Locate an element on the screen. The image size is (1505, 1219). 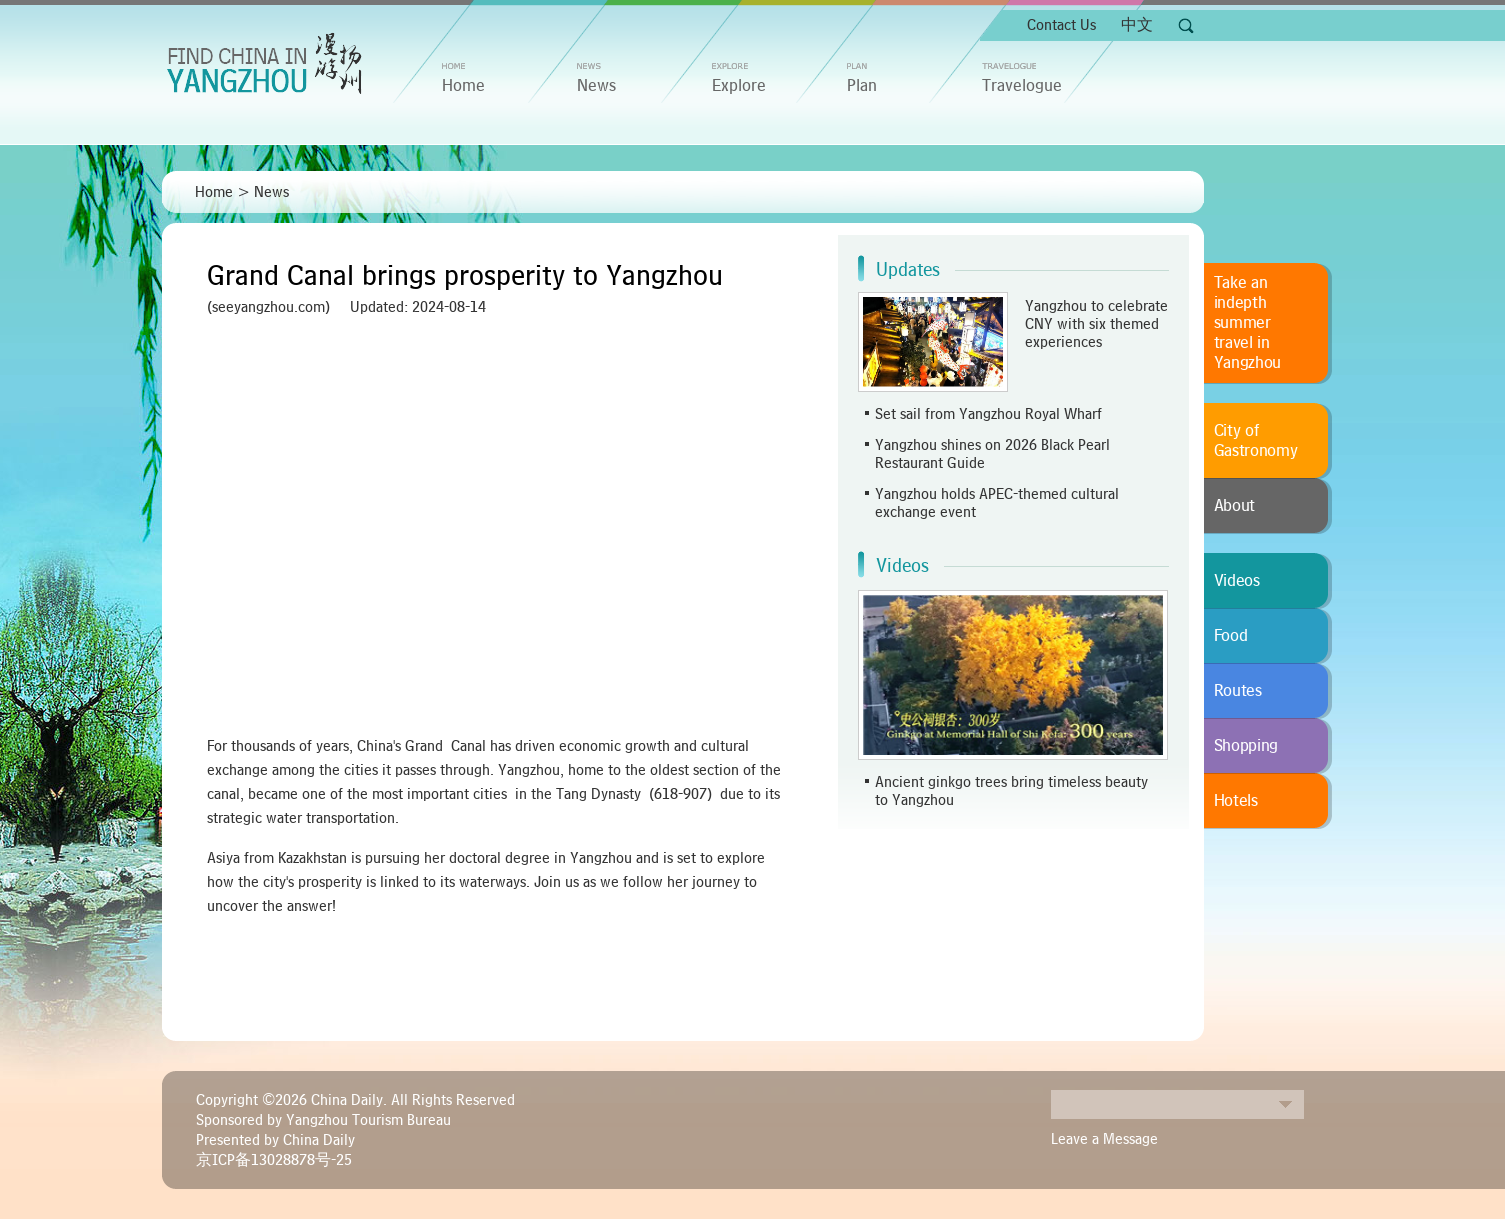
Explore is located at coordinates (739, 86).